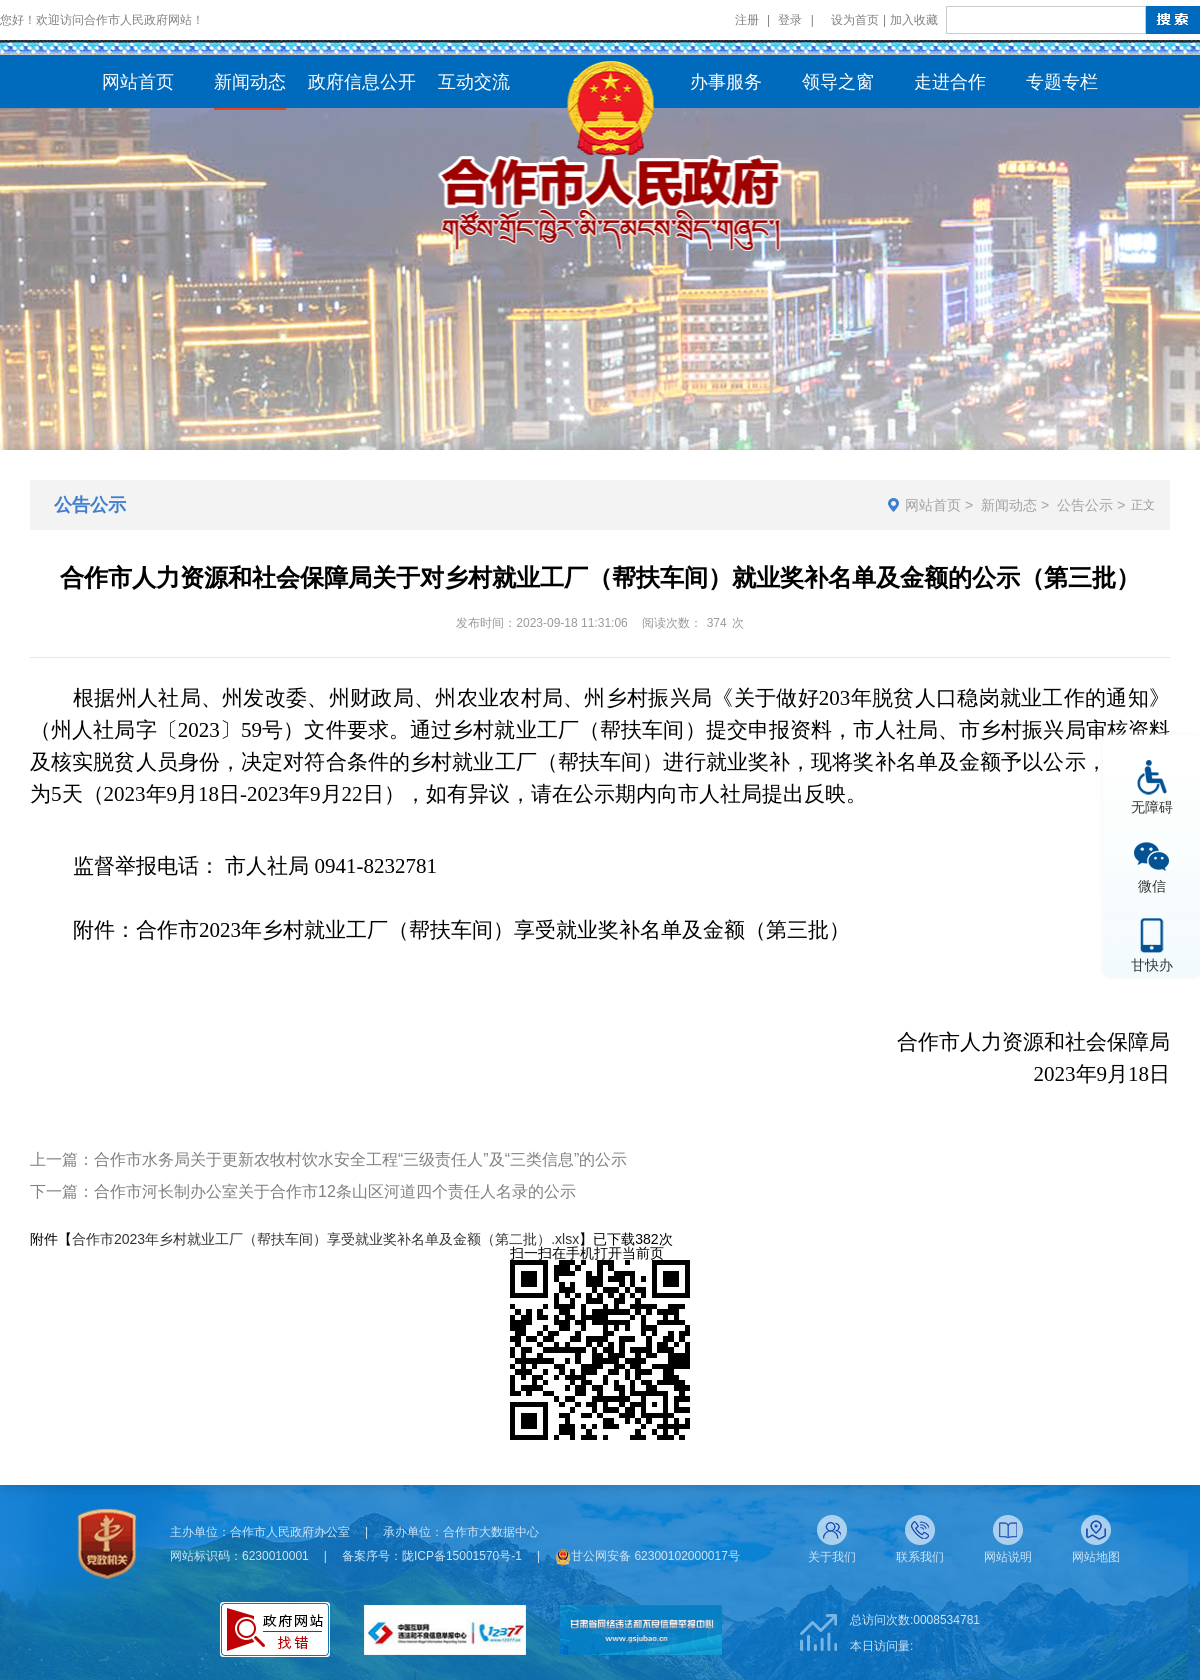 This screenshot has height=1680, width=1200. I want to click on 网站首页, so click(933, 505).